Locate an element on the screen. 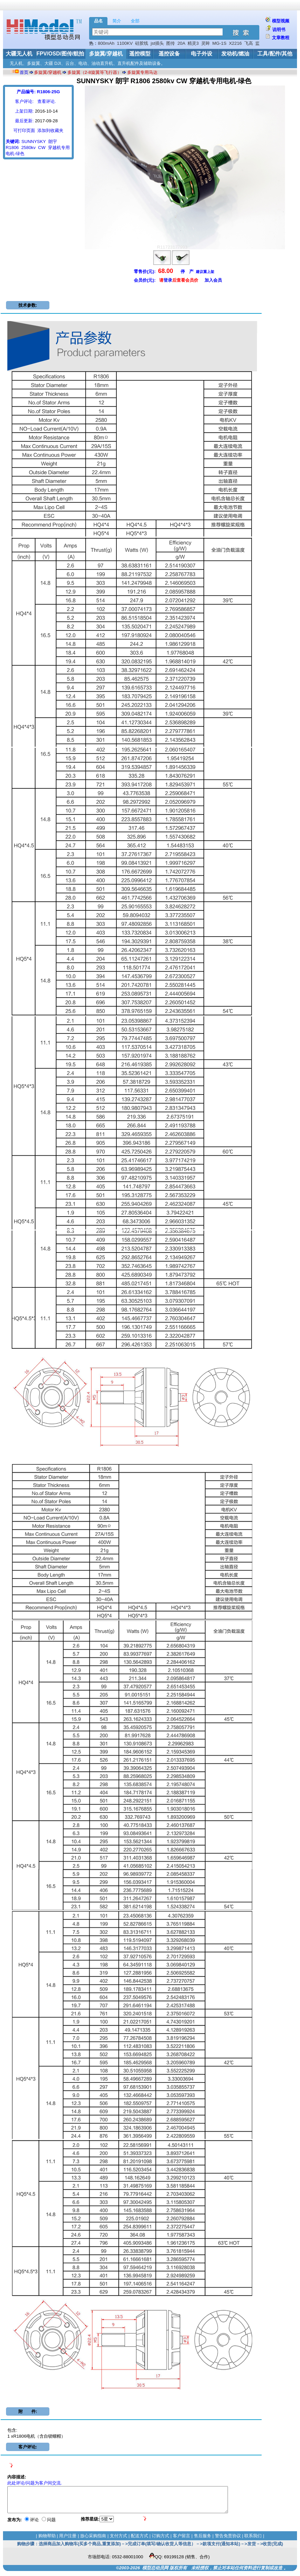 This screenshot has height=2576, width=300. 添加到收藏夹 is located at coordinates (50, 130).